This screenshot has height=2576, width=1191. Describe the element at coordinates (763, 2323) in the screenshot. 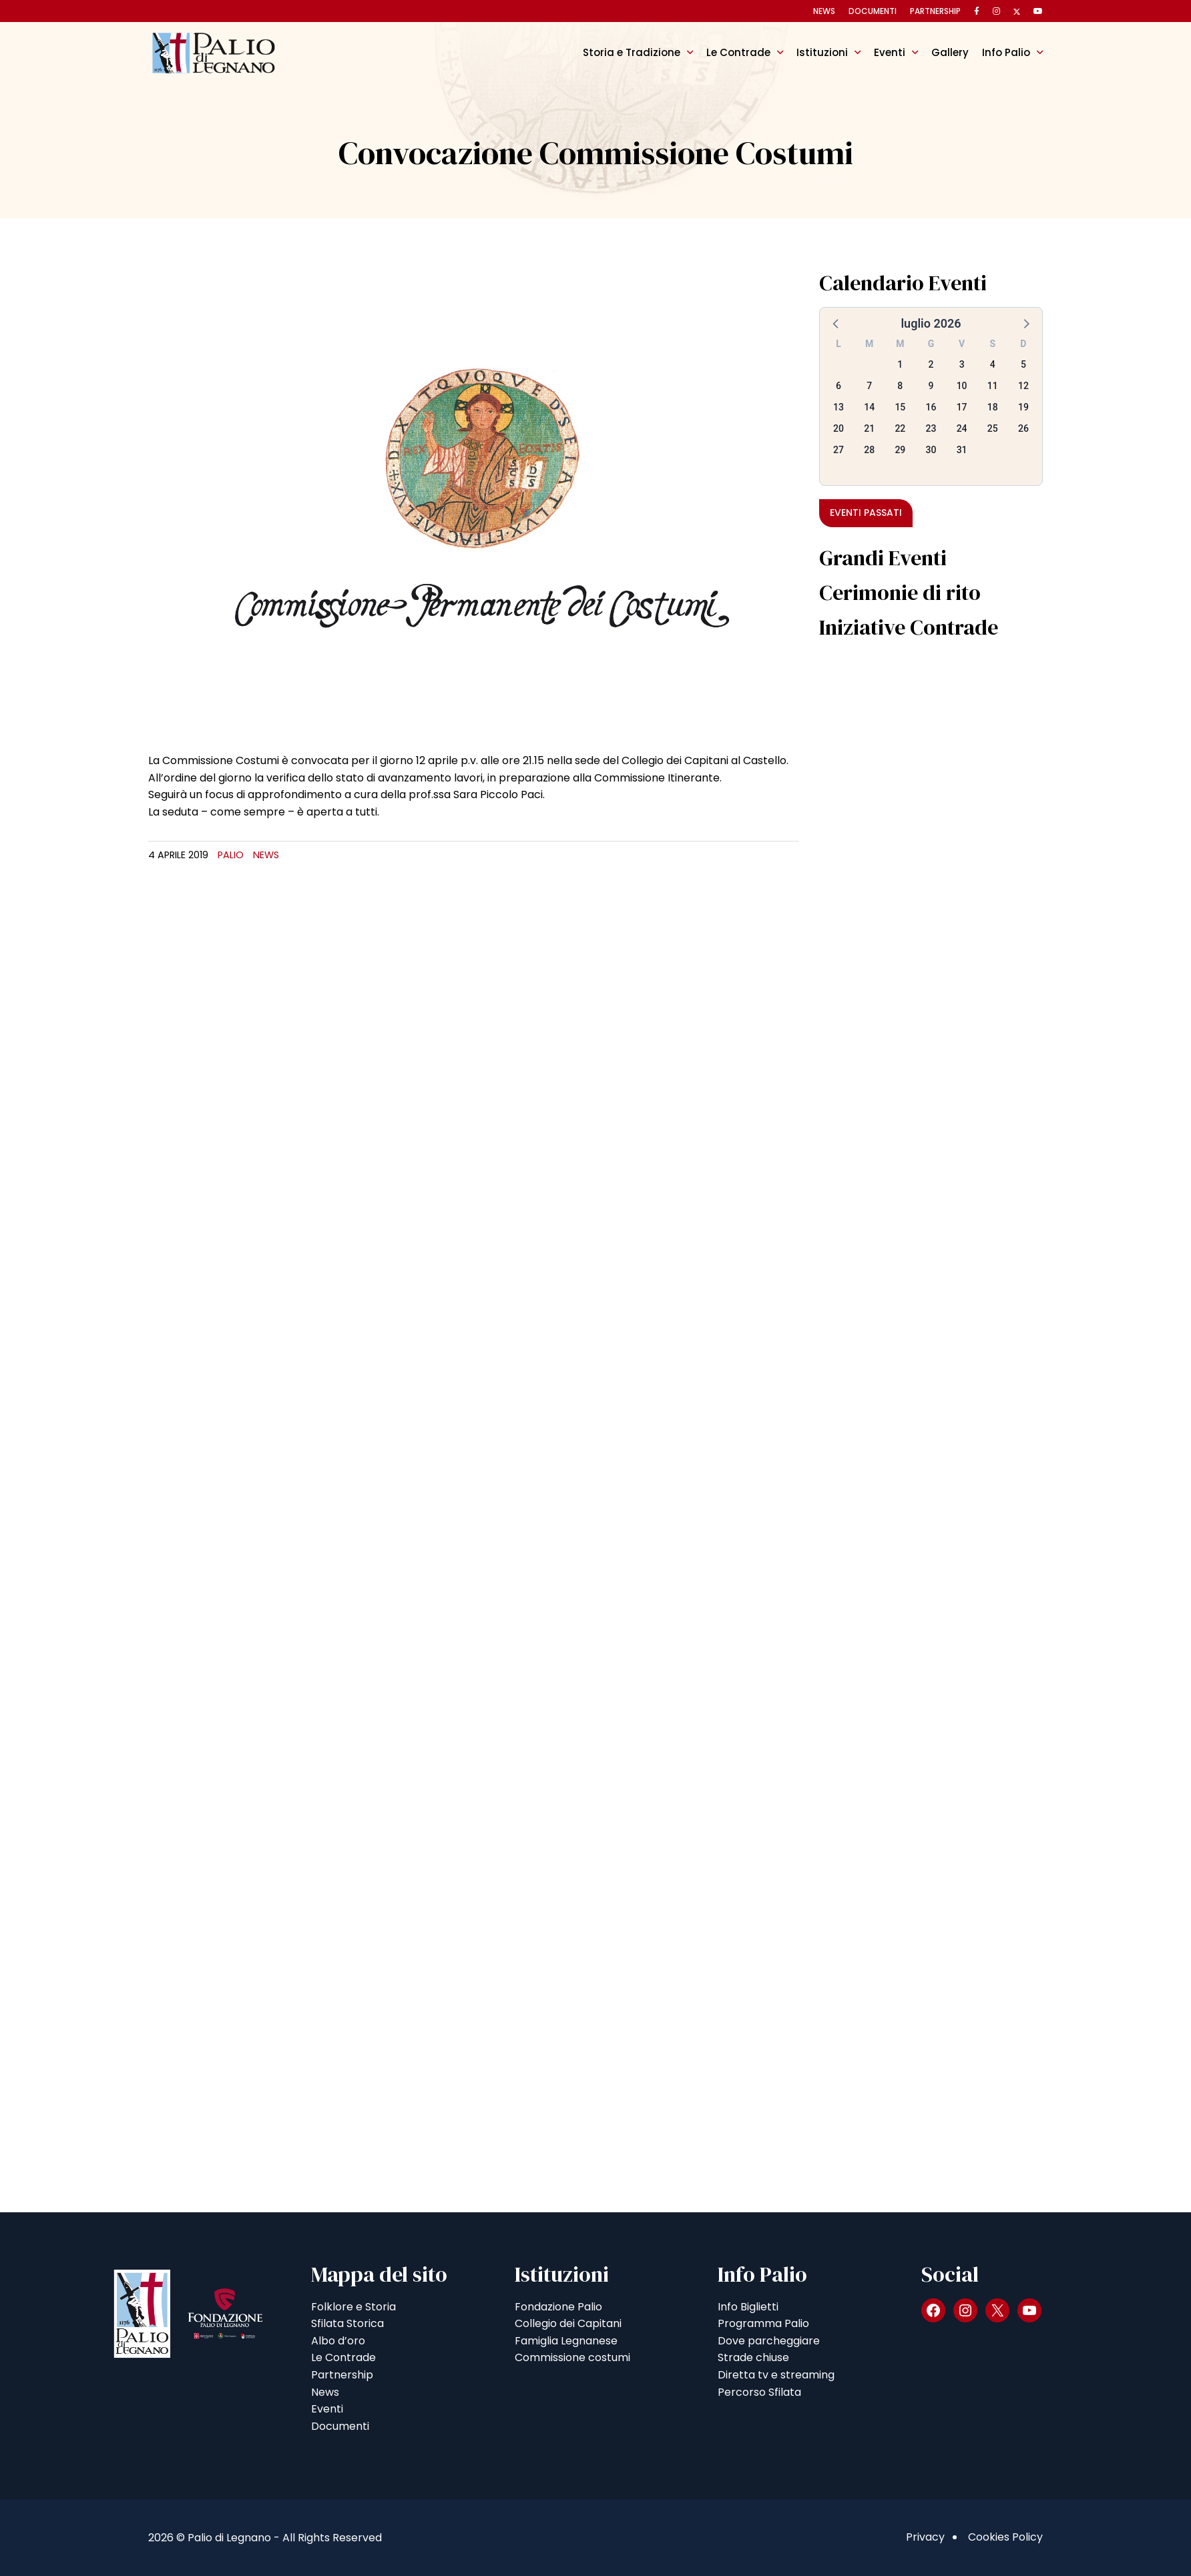

I see `Programma Palio` at that location.